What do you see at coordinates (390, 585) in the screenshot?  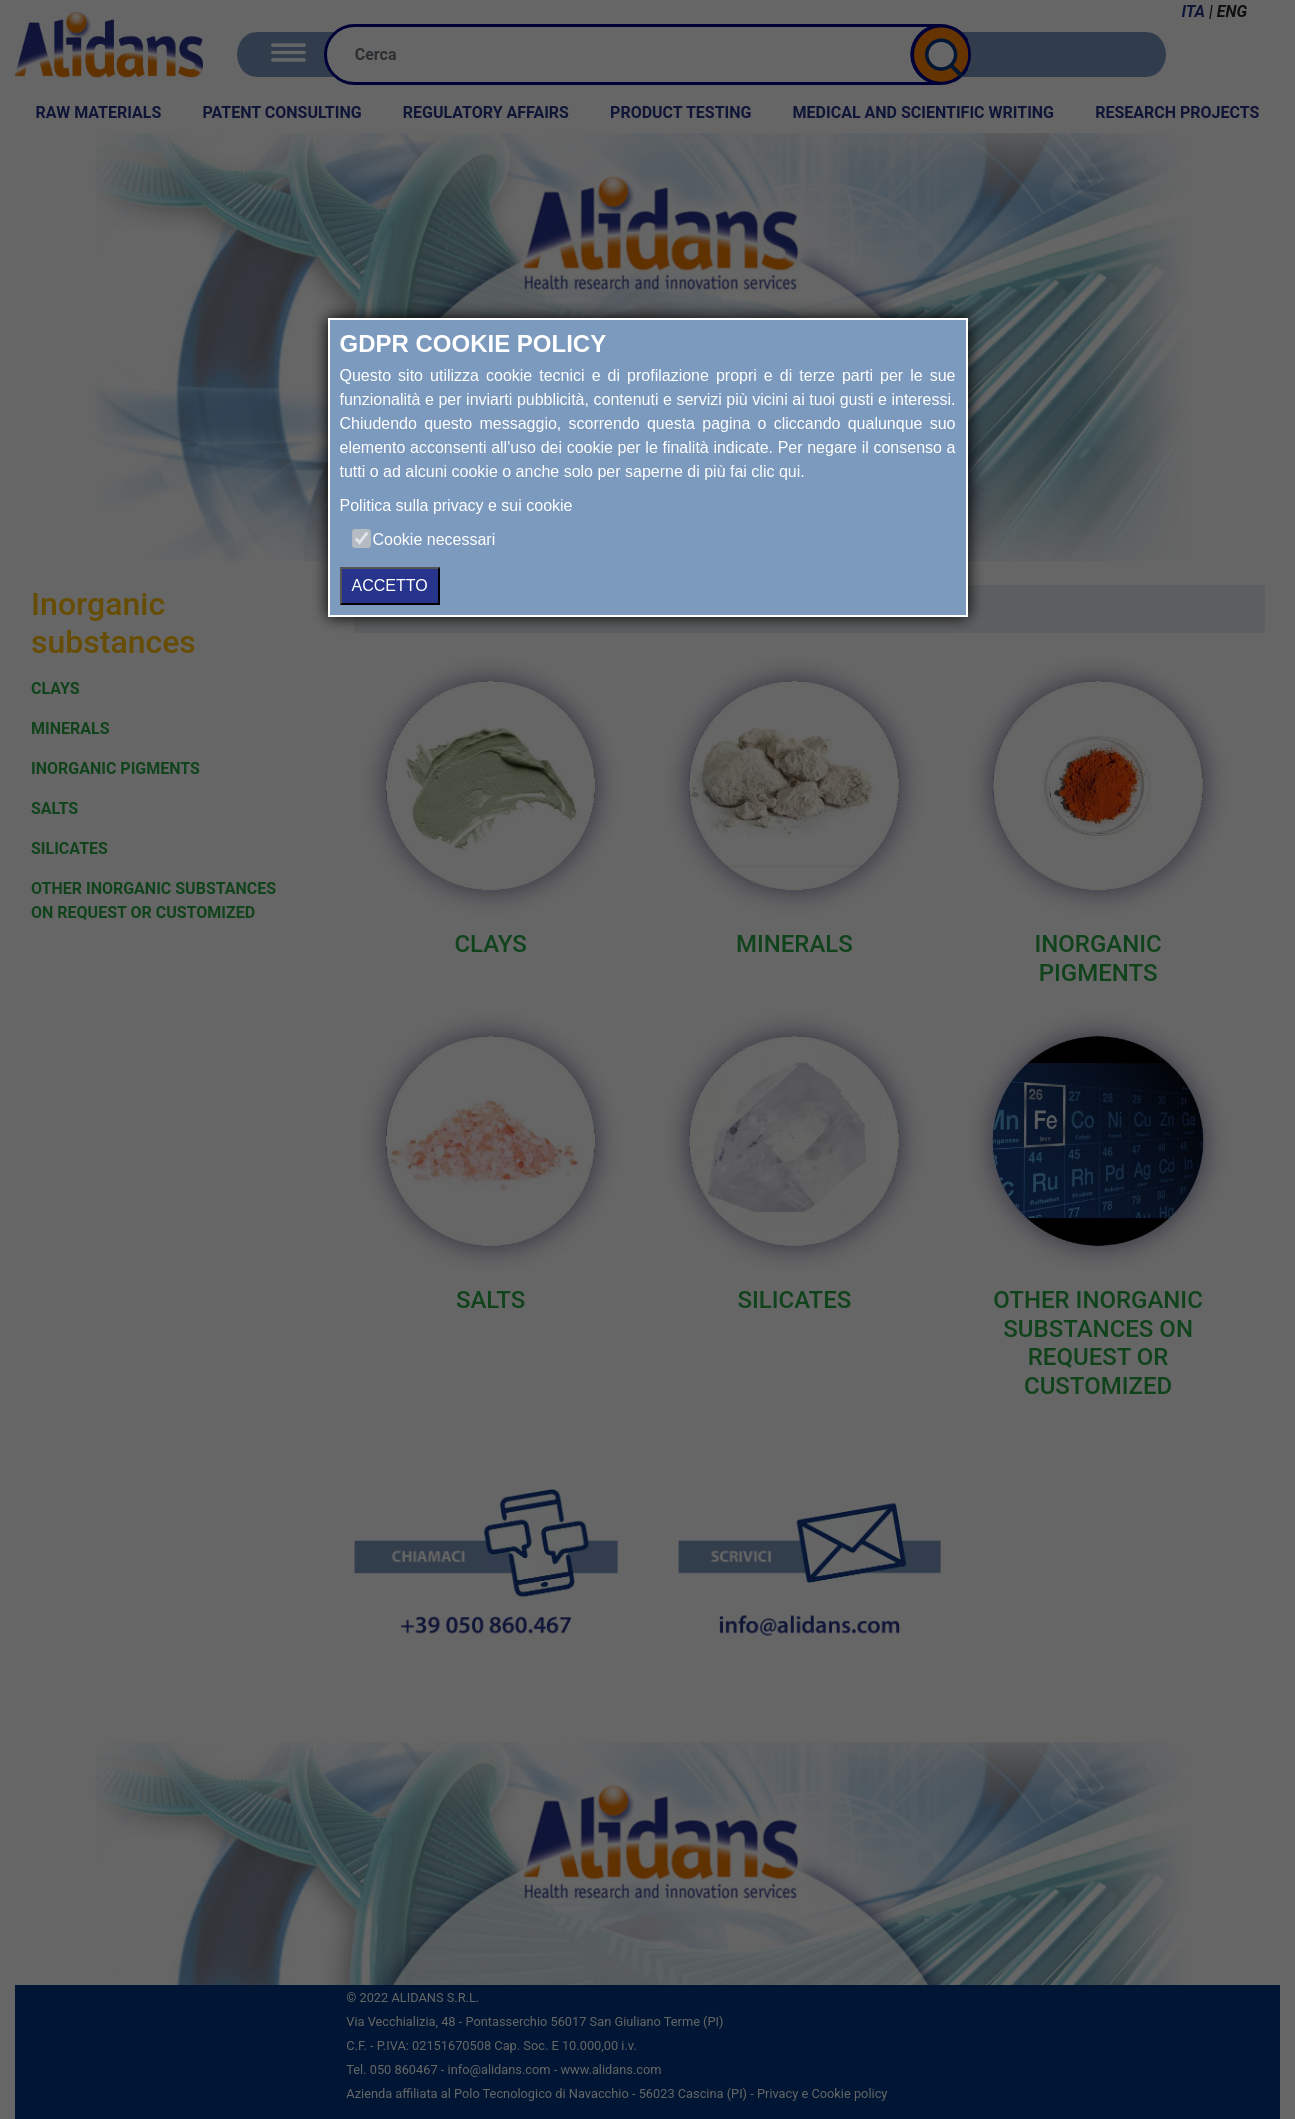 I see `ACCETTO` at bounding box center [390, 585].